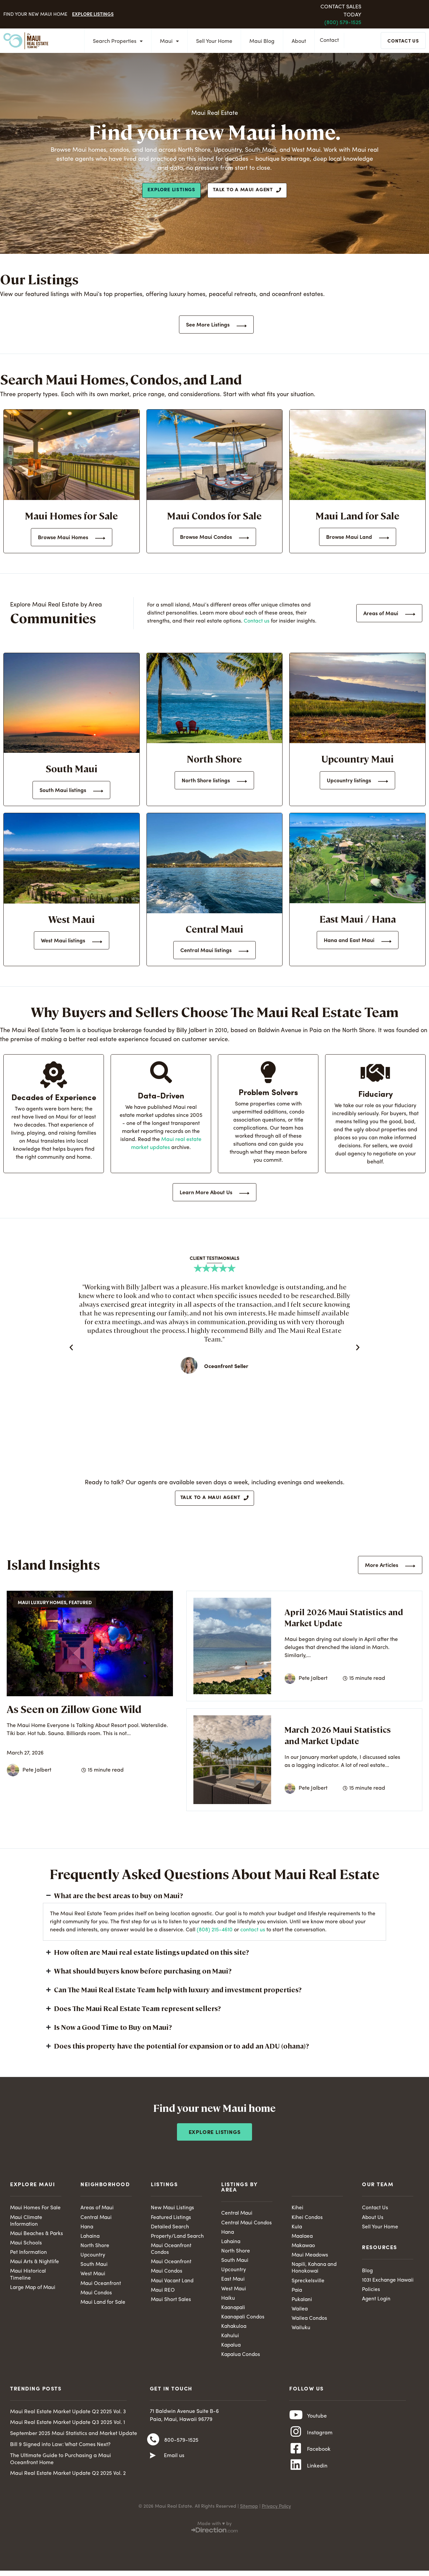 The image size is (429, 2576). I want to click on Maui Real Estate Market Update Q3 2025 Vol. 1, so click(67, 2428).